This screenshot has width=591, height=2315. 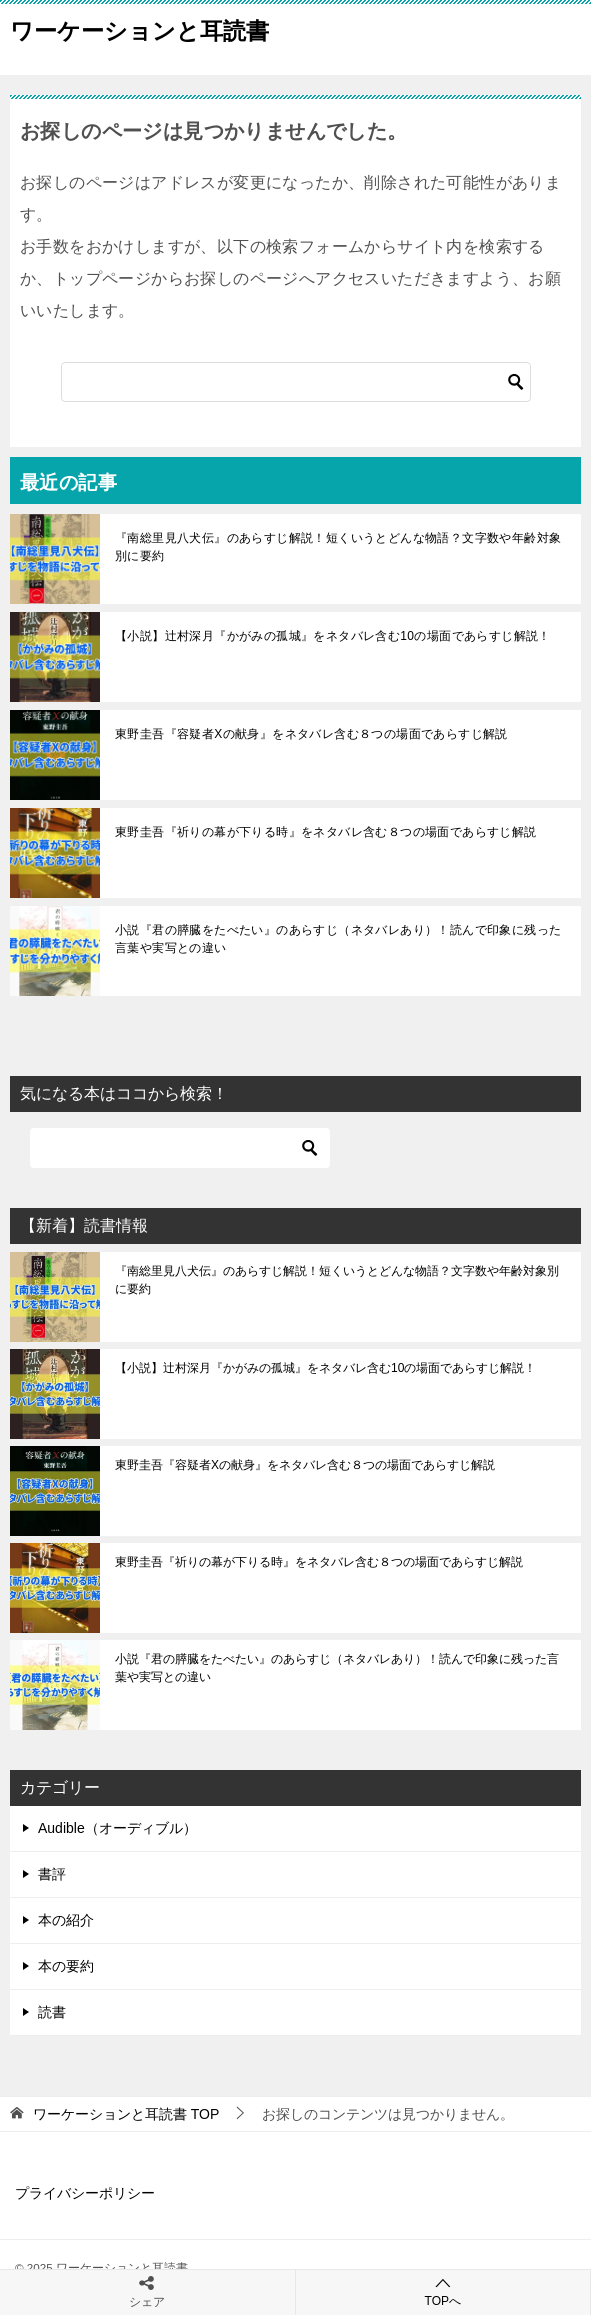 What do you see at coordinates (338, 547) in the screenshot?
I see `『南総里見八犬伝』のあらすじ解説！短くいうとどんな物語？文字数や年齢対象別に要約` at bounding box center [338, 547].